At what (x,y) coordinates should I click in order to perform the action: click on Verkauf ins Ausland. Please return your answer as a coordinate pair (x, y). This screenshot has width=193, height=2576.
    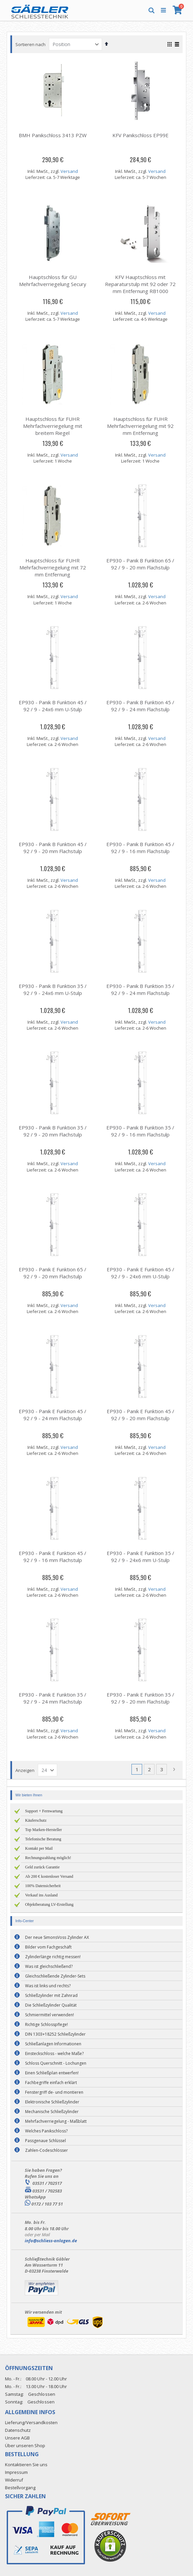
    Looking at the image, I should click on (41, 1895).